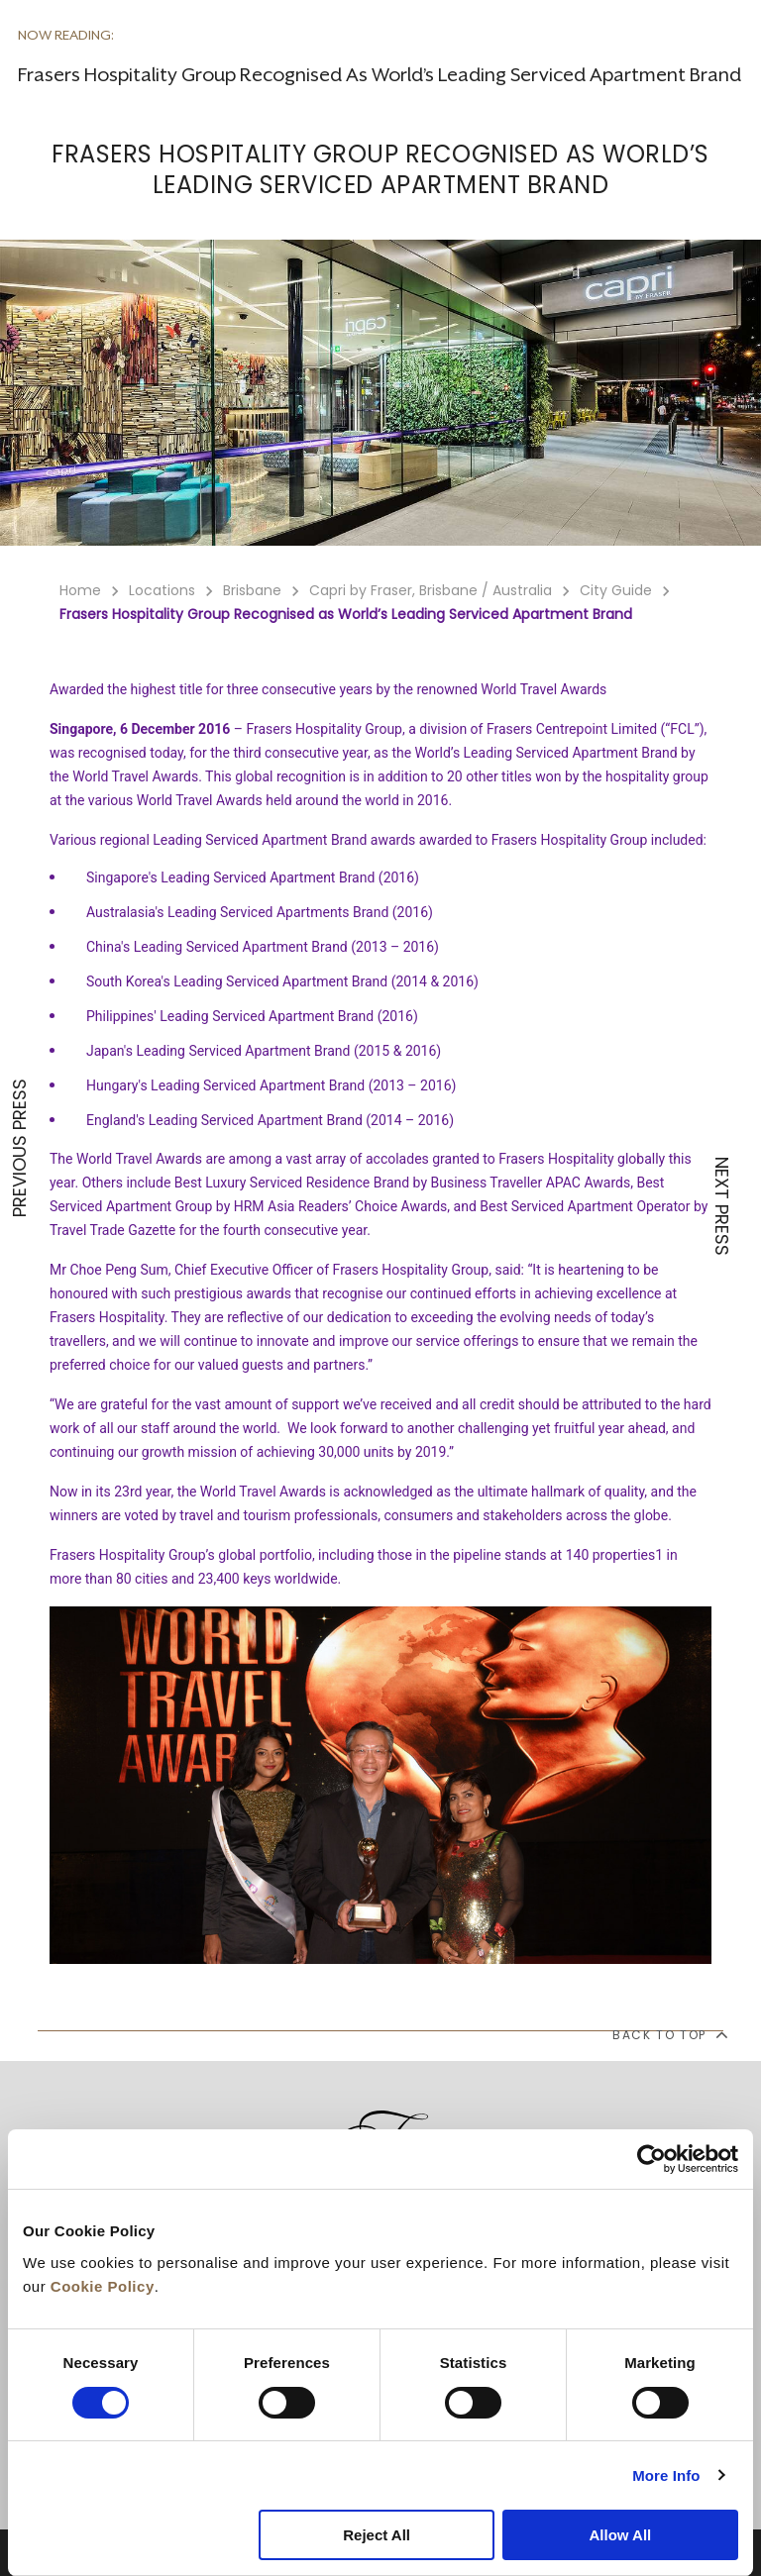 This screenshot has width=761, height=2576. What do you see at coordinates (620, 2534) in the screenshot?
I see `Allow All` at bounding box center [620, 2534].